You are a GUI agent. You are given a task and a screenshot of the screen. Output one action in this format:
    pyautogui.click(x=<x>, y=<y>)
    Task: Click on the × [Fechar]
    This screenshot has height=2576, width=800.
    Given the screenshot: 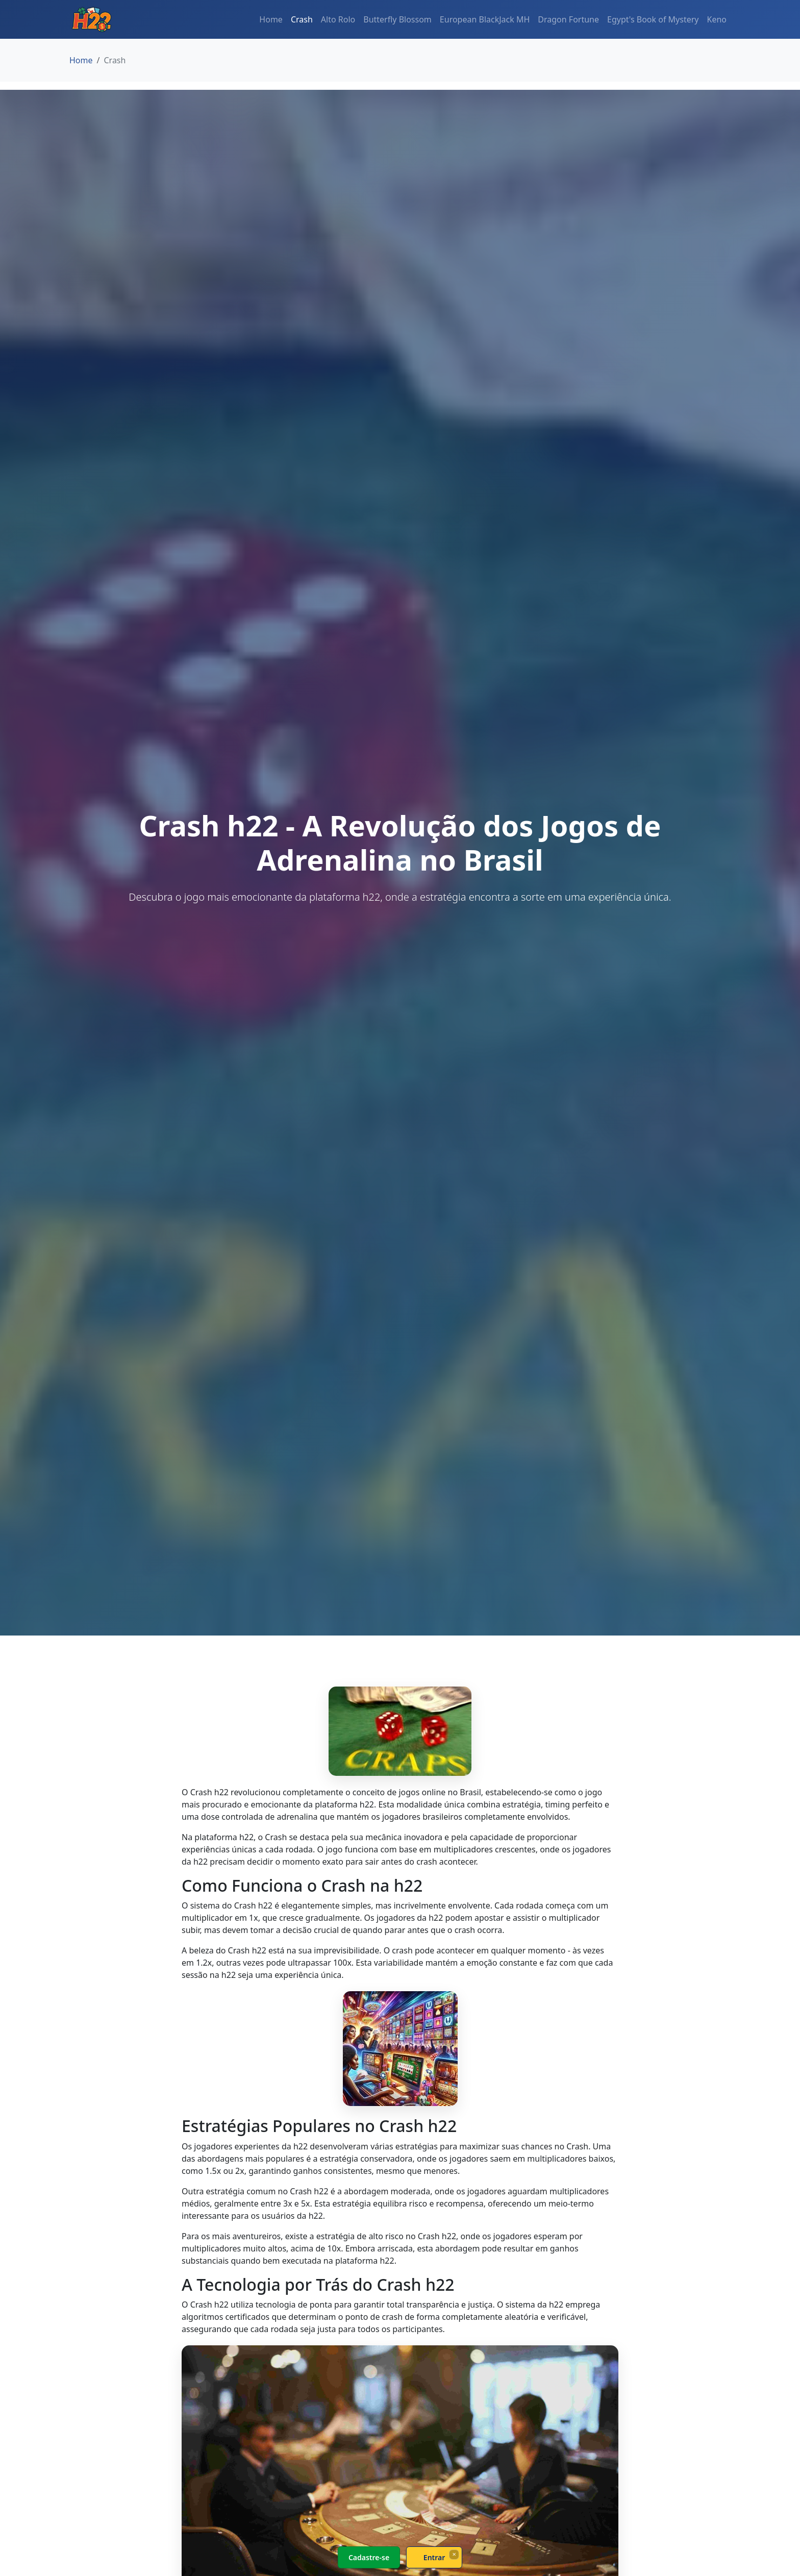 What is the action you would take?
    pyautogui.click(x=454, y=2554)
    